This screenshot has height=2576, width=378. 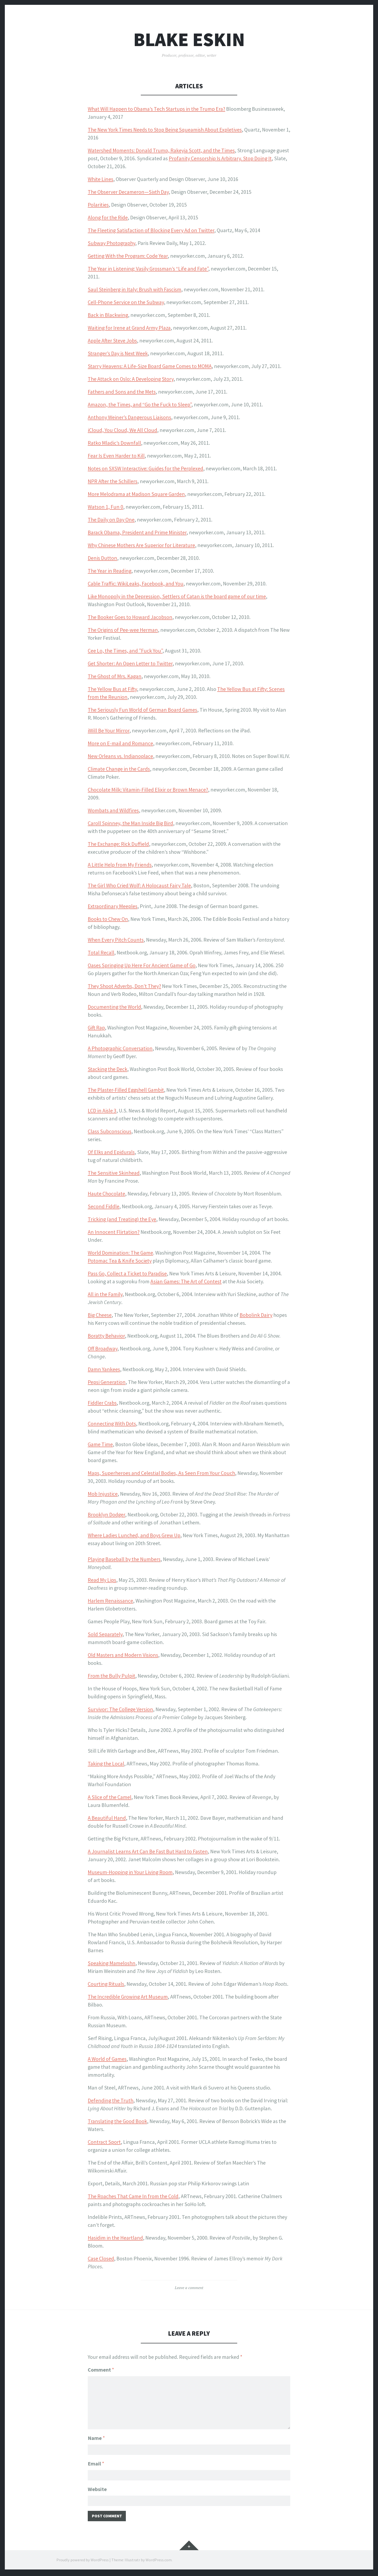 What do you see at coordinates (115, 2237) in the screenshot?
I see `Hasidim in the Heartland` at bounding box center [115, 2237].